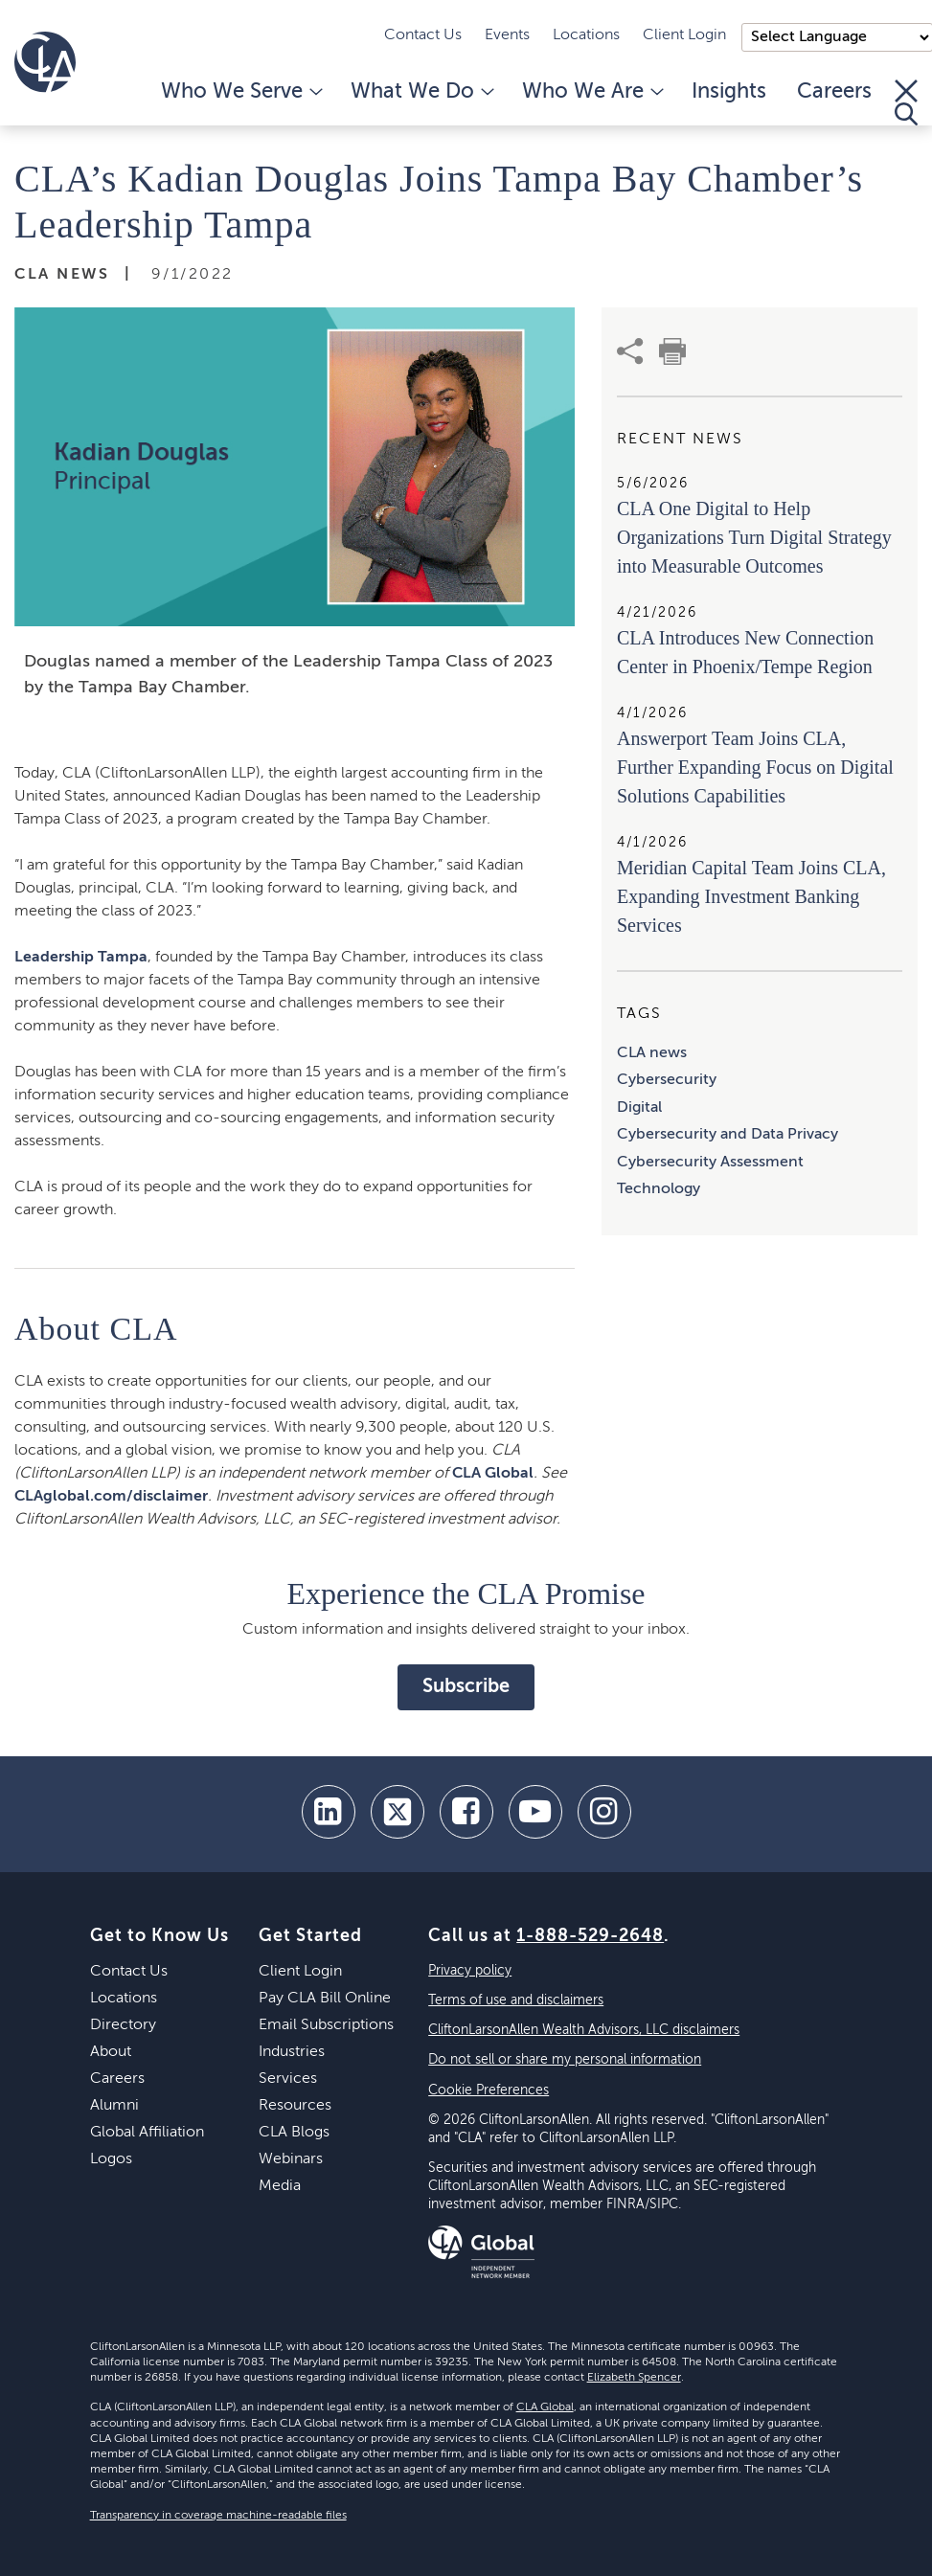 The width and height of the screenshot is (932, 2576). What do you see at coordinates (590, 1936) in the screenshot?
I see `1-888-529-2648` at bounding box center [590, 1936].